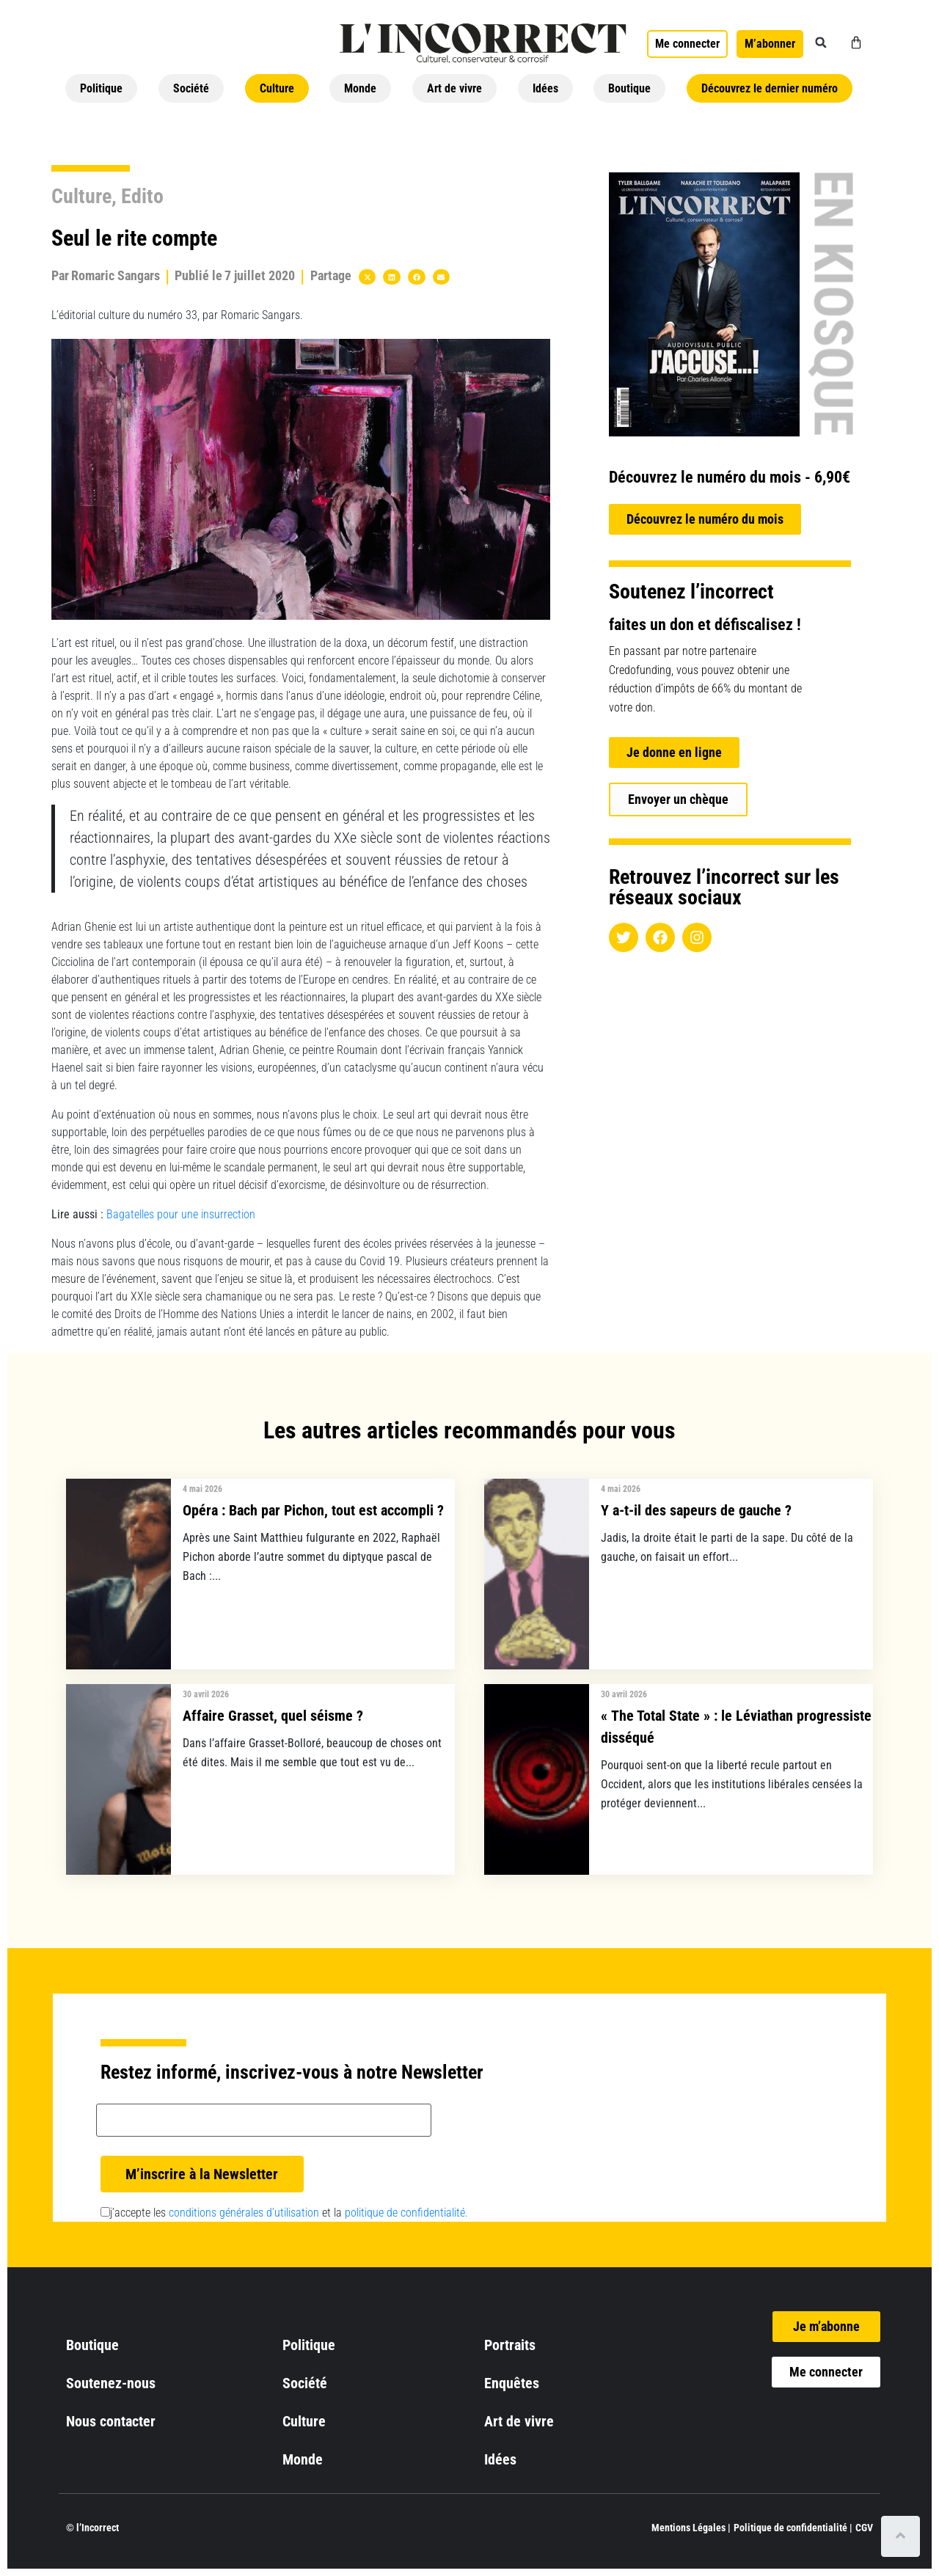 The height and width of the screenshot is (2576, 939). I want to click on Politique, so click(101, 88).